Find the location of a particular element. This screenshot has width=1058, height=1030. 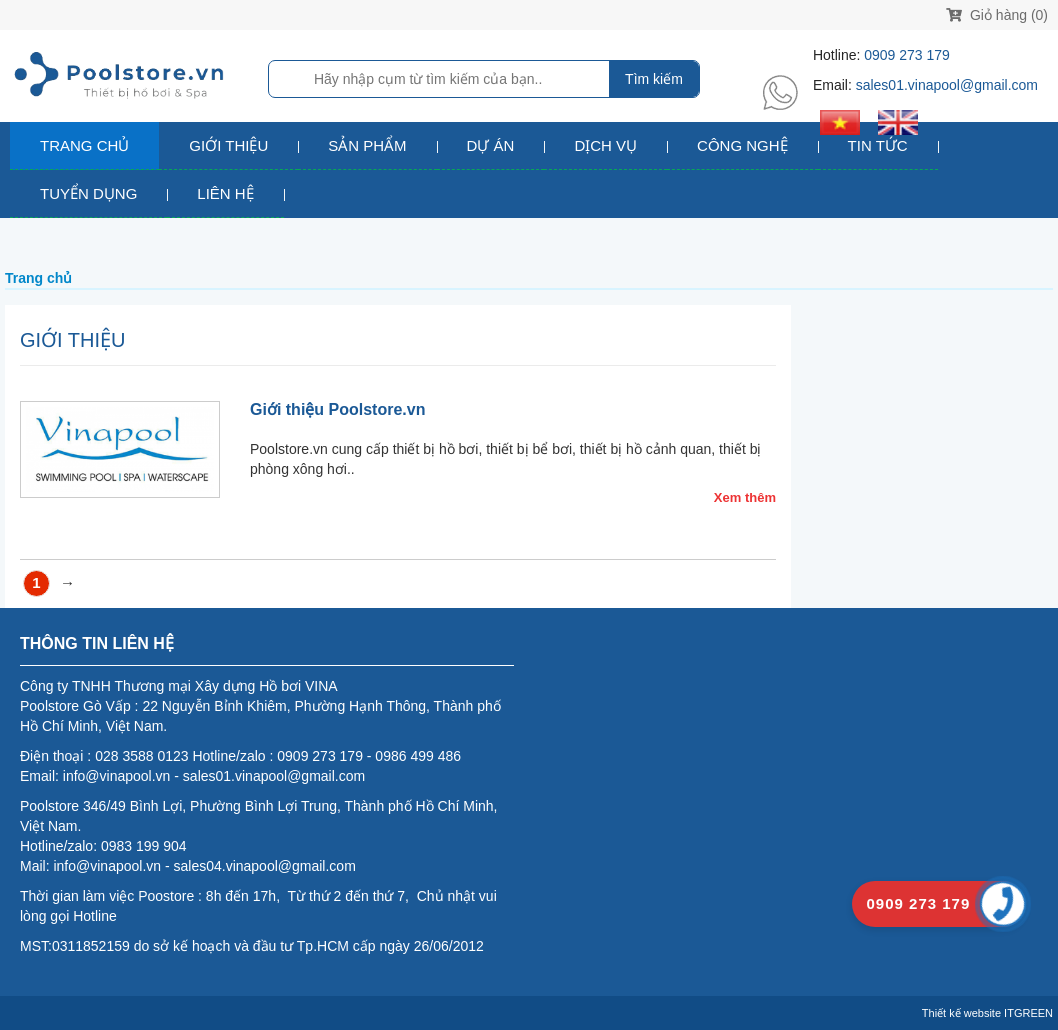

Dự án is located at coordinates (491, 145).